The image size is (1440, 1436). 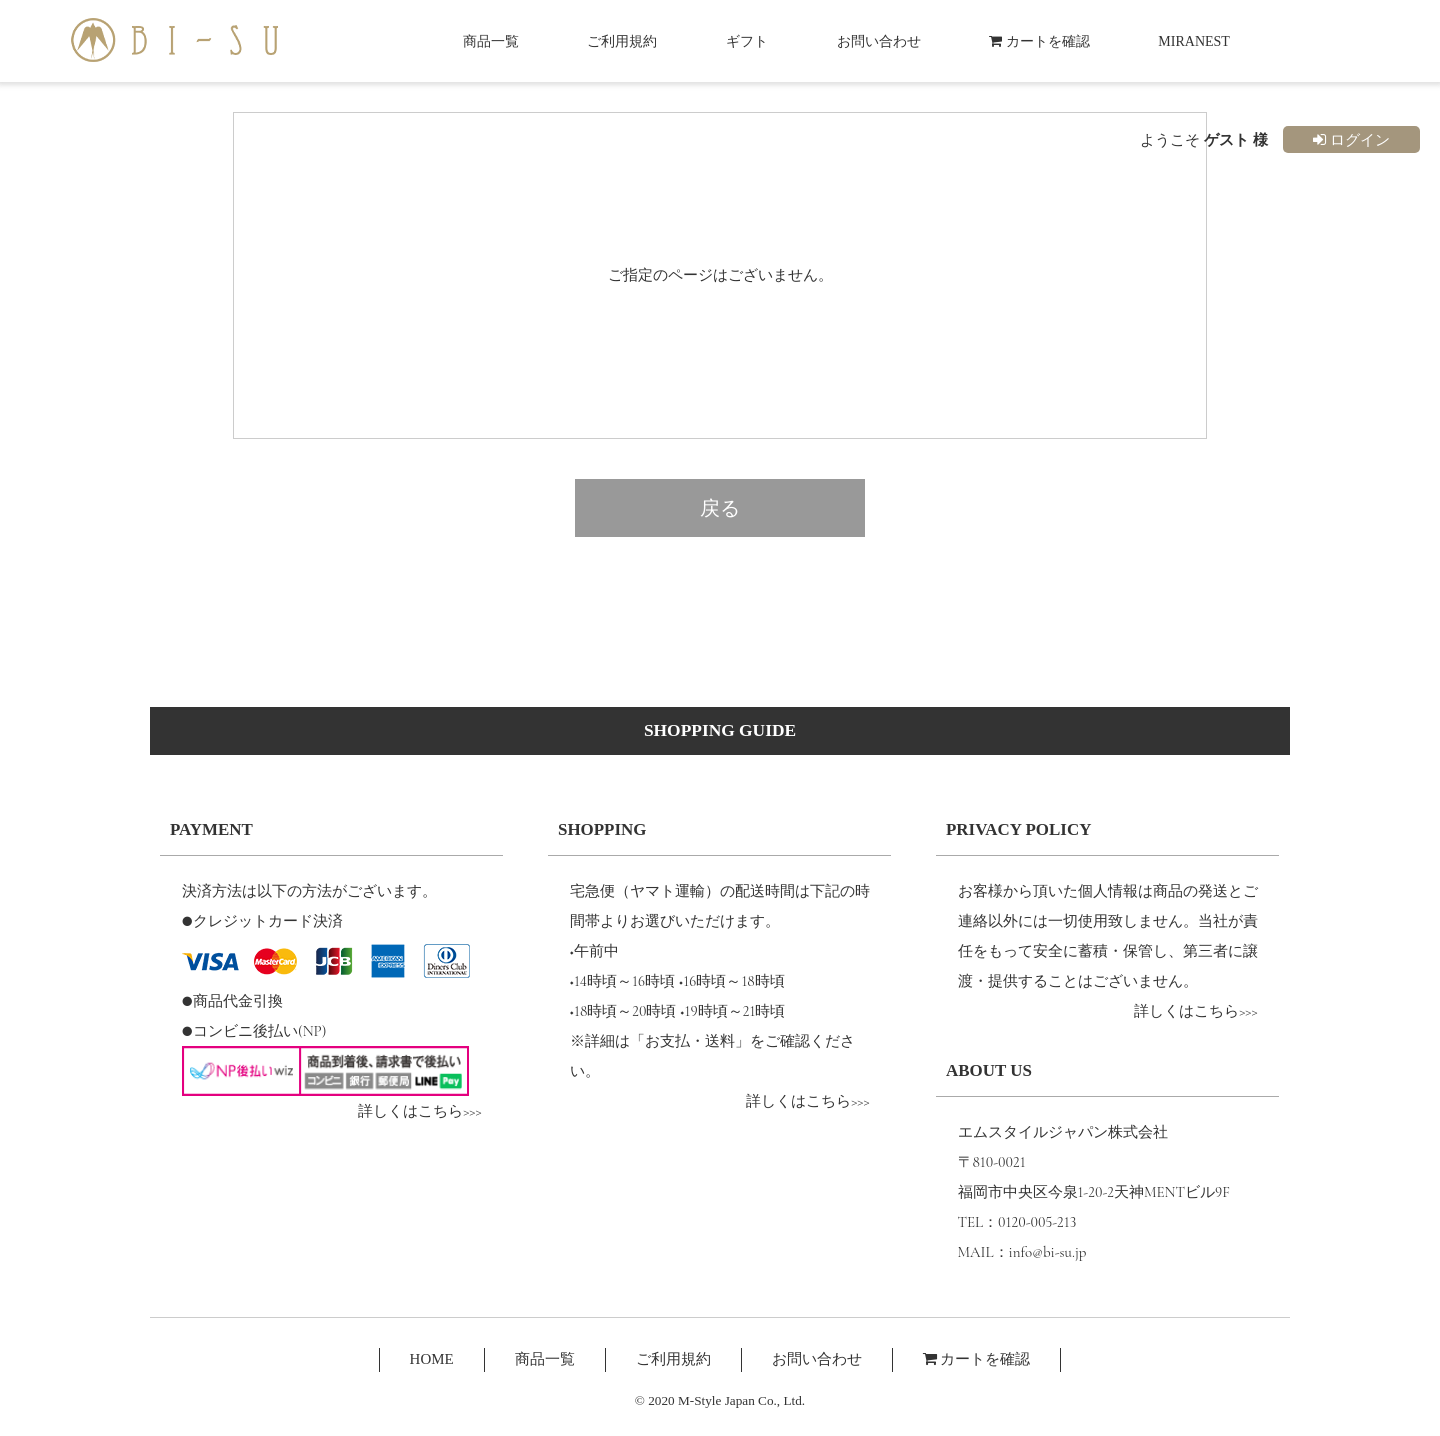 What do you see at coordinates (622, 41) in the screenshot?
I see `ご利用規約` at bounding box center [622, 41].